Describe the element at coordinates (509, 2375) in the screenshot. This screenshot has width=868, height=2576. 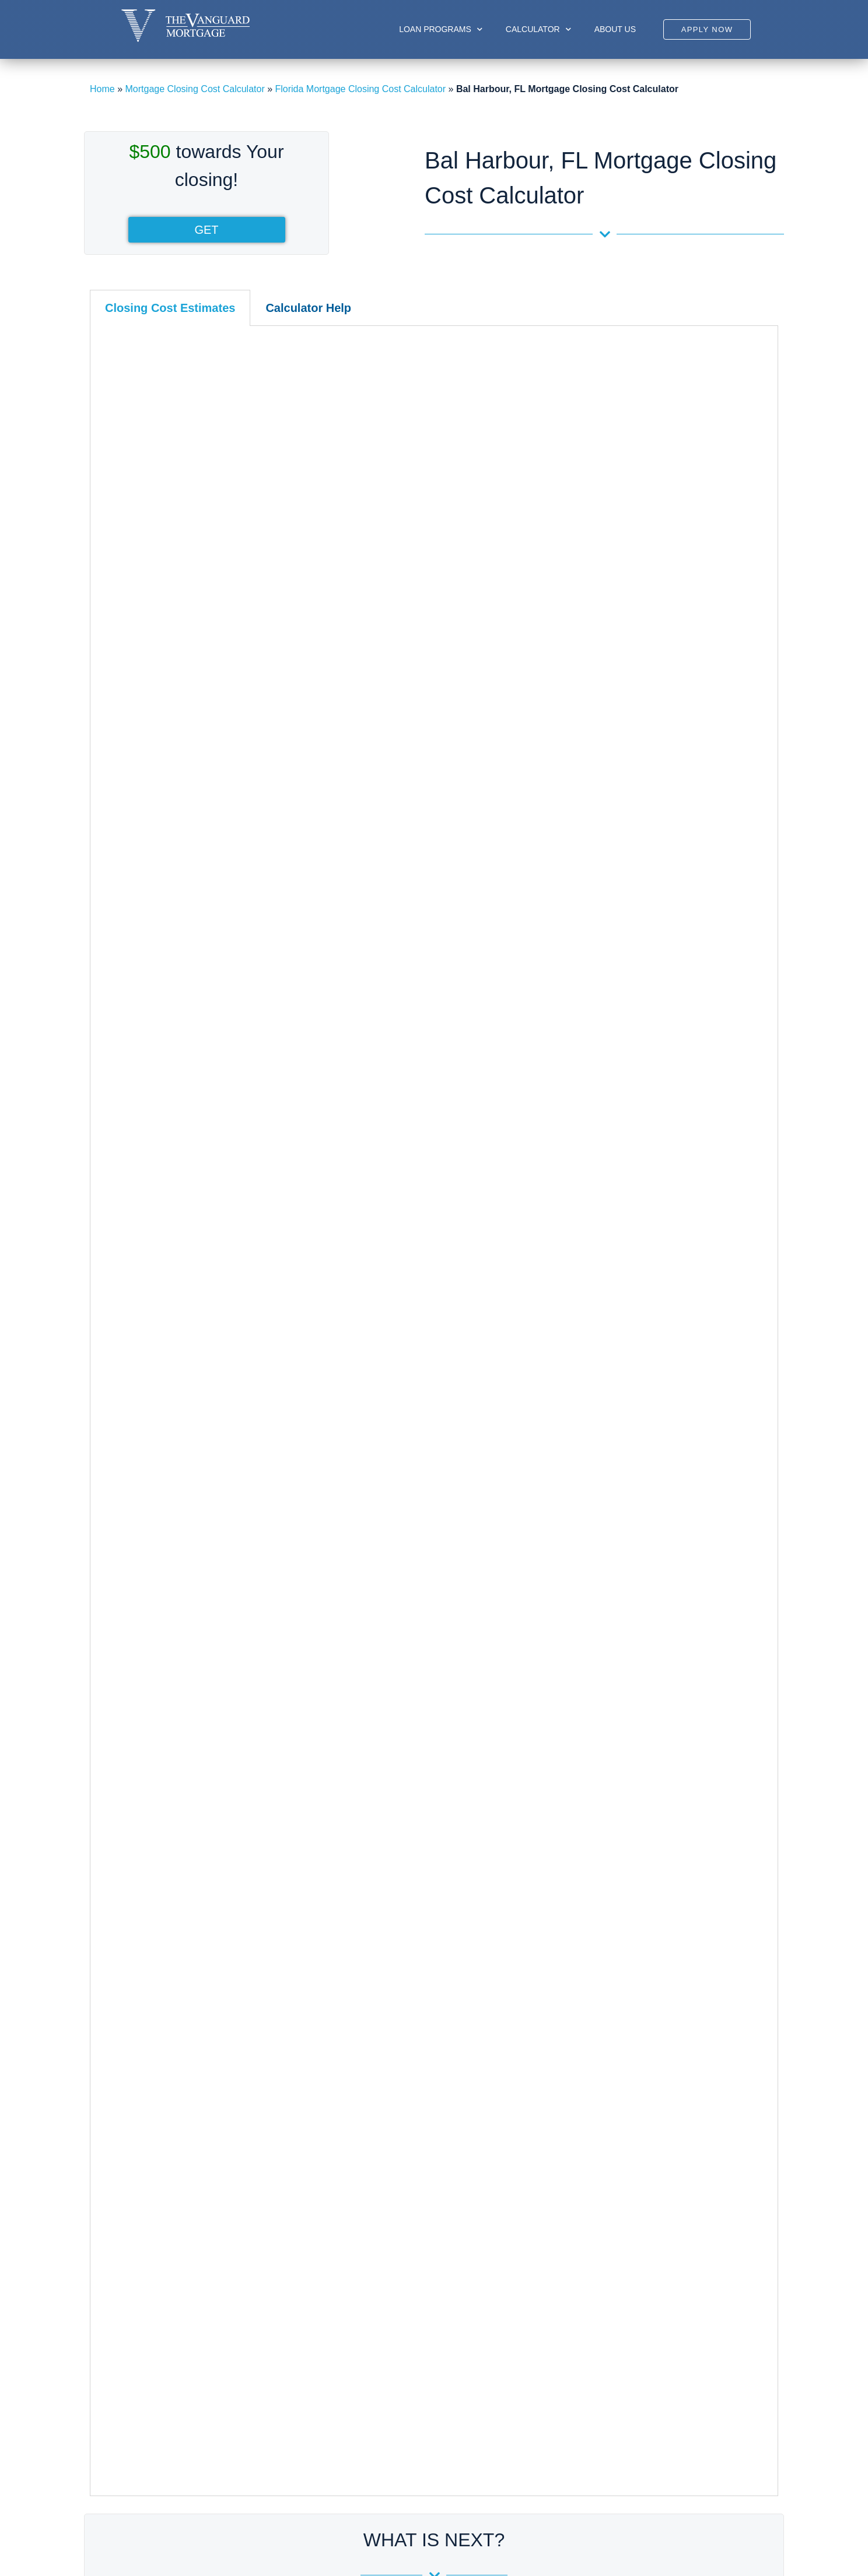
I see `My Account` at that location.